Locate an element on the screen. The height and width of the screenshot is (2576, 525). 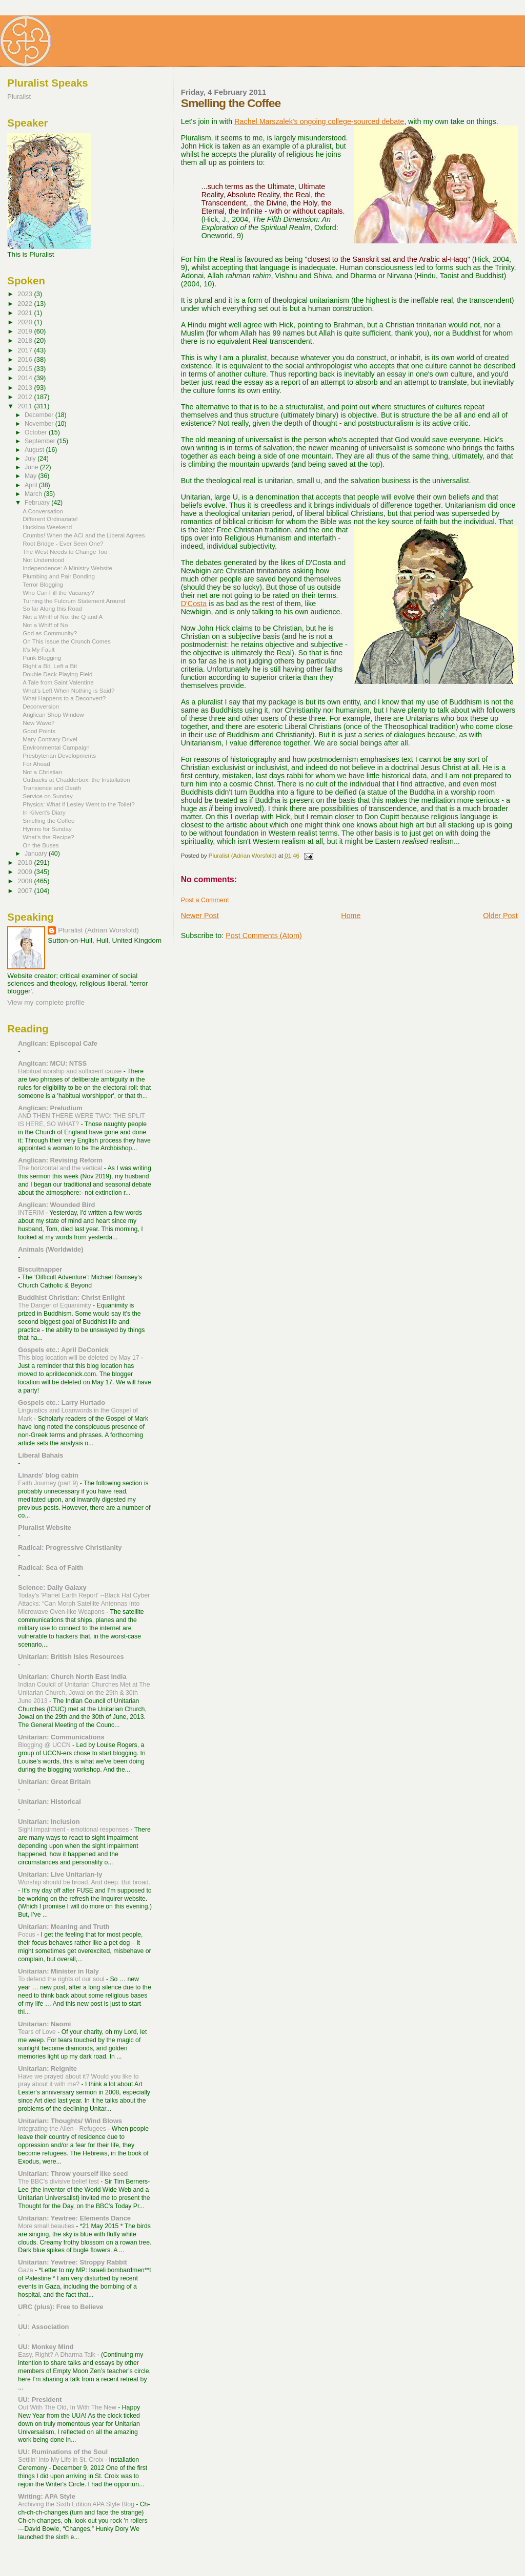
Settlin' Into My Life in St. Croix is located at coordinates (61, 2459).